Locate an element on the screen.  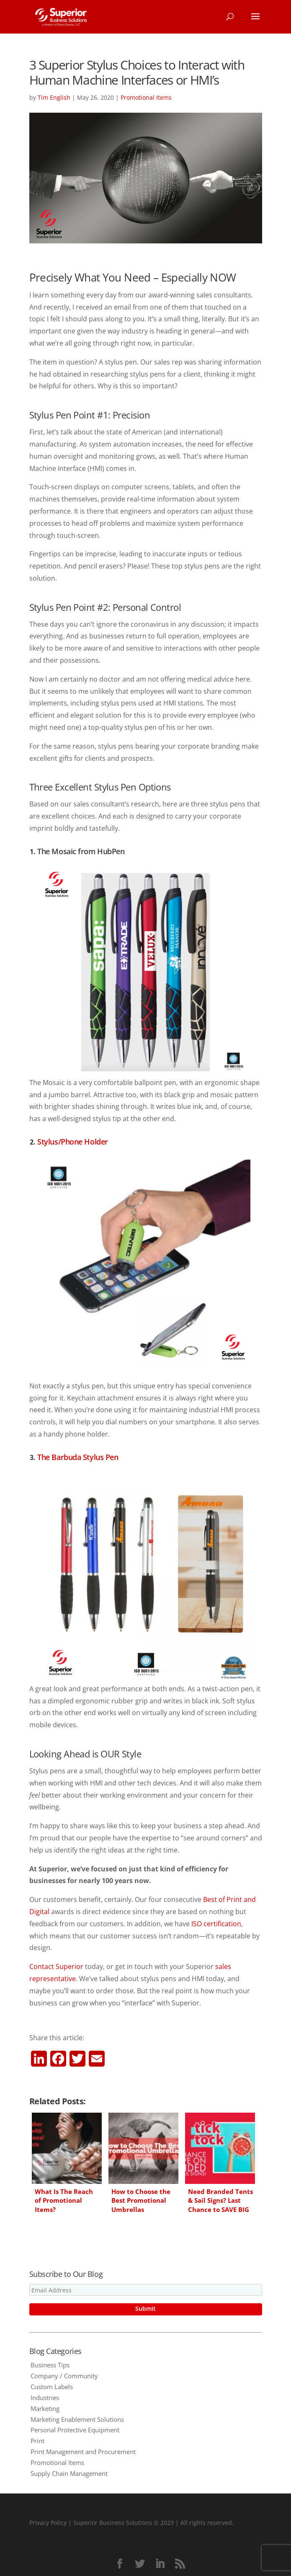
Marketing Enablement Solutions is located at coordinates (77, 2419).